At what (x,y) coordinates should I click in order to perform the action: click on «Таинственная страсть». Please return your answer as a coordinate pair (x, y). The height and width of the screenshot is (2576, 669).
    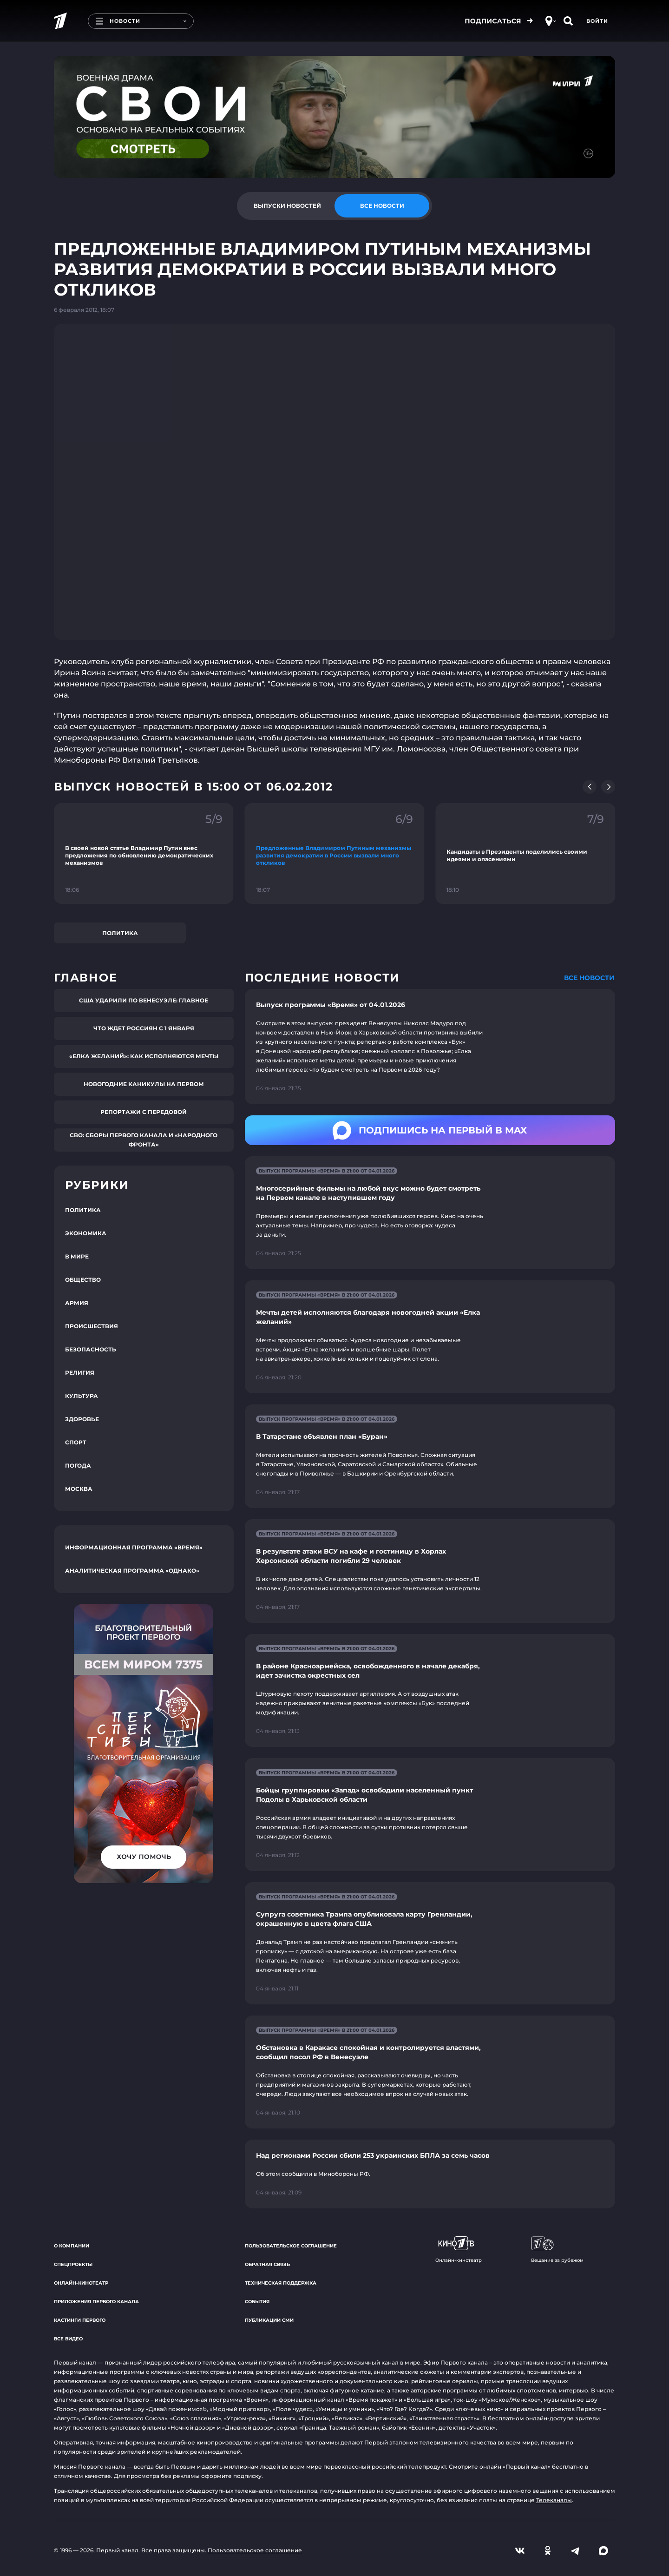
    Looking at the image, I should click on (444, 2418).